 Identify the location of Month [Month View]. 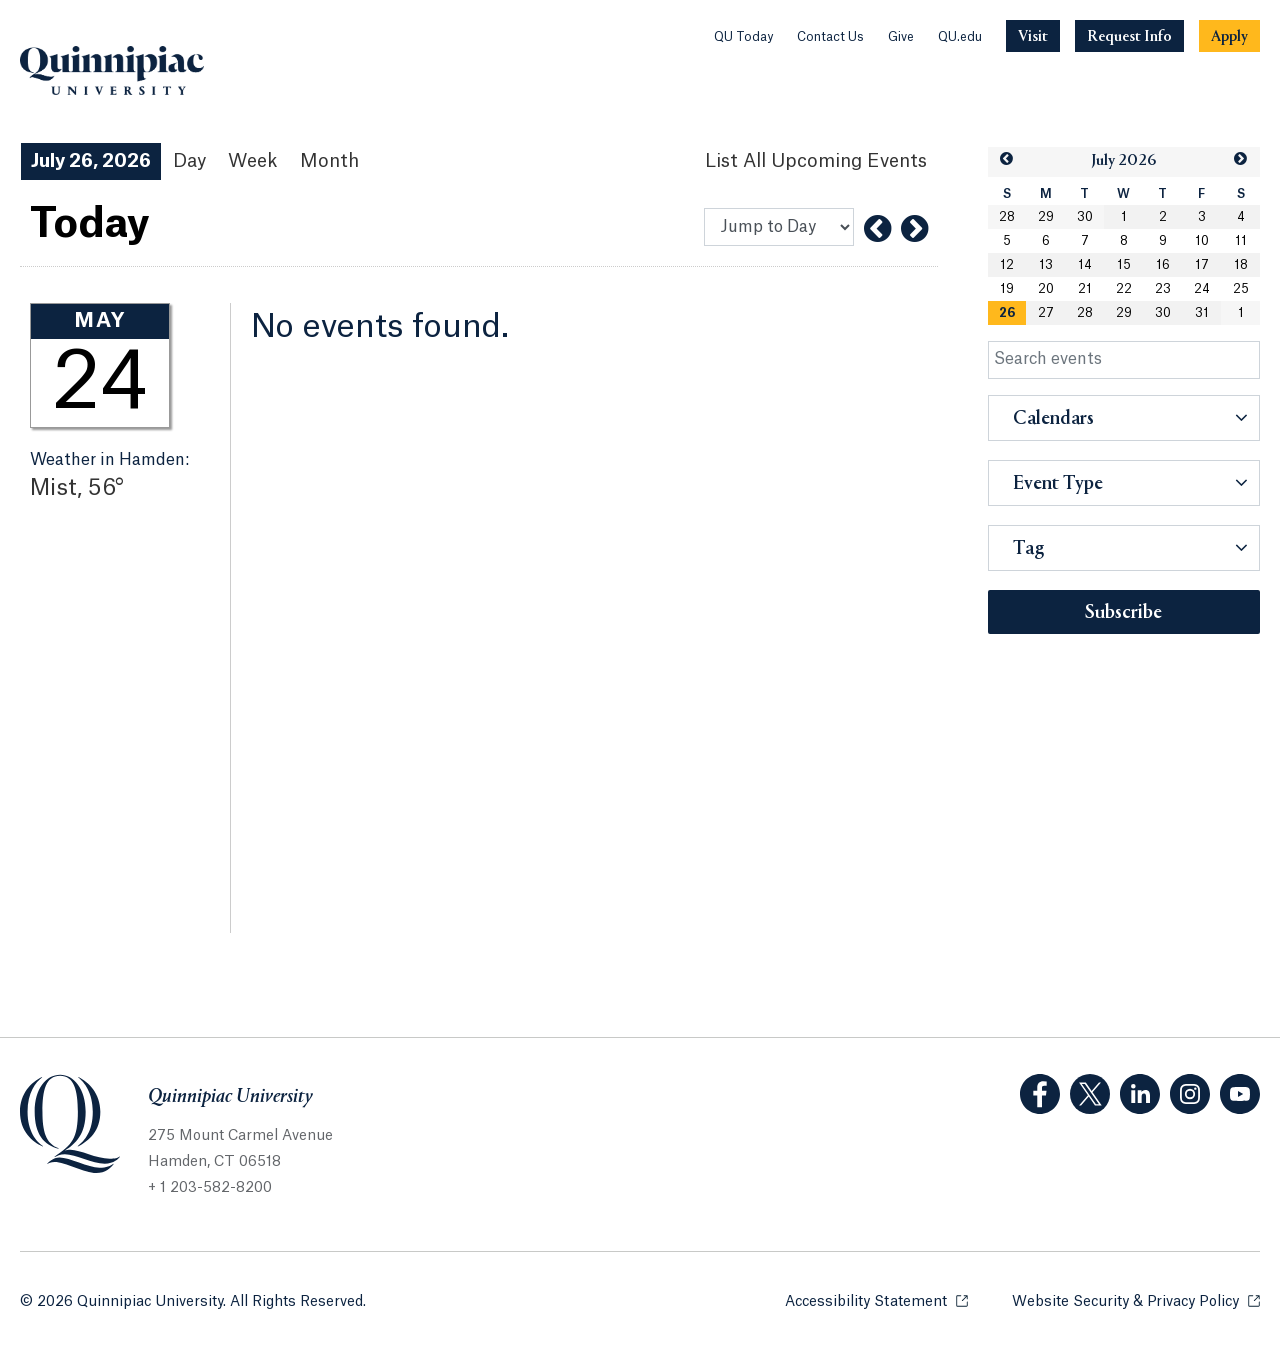
(329, 161).